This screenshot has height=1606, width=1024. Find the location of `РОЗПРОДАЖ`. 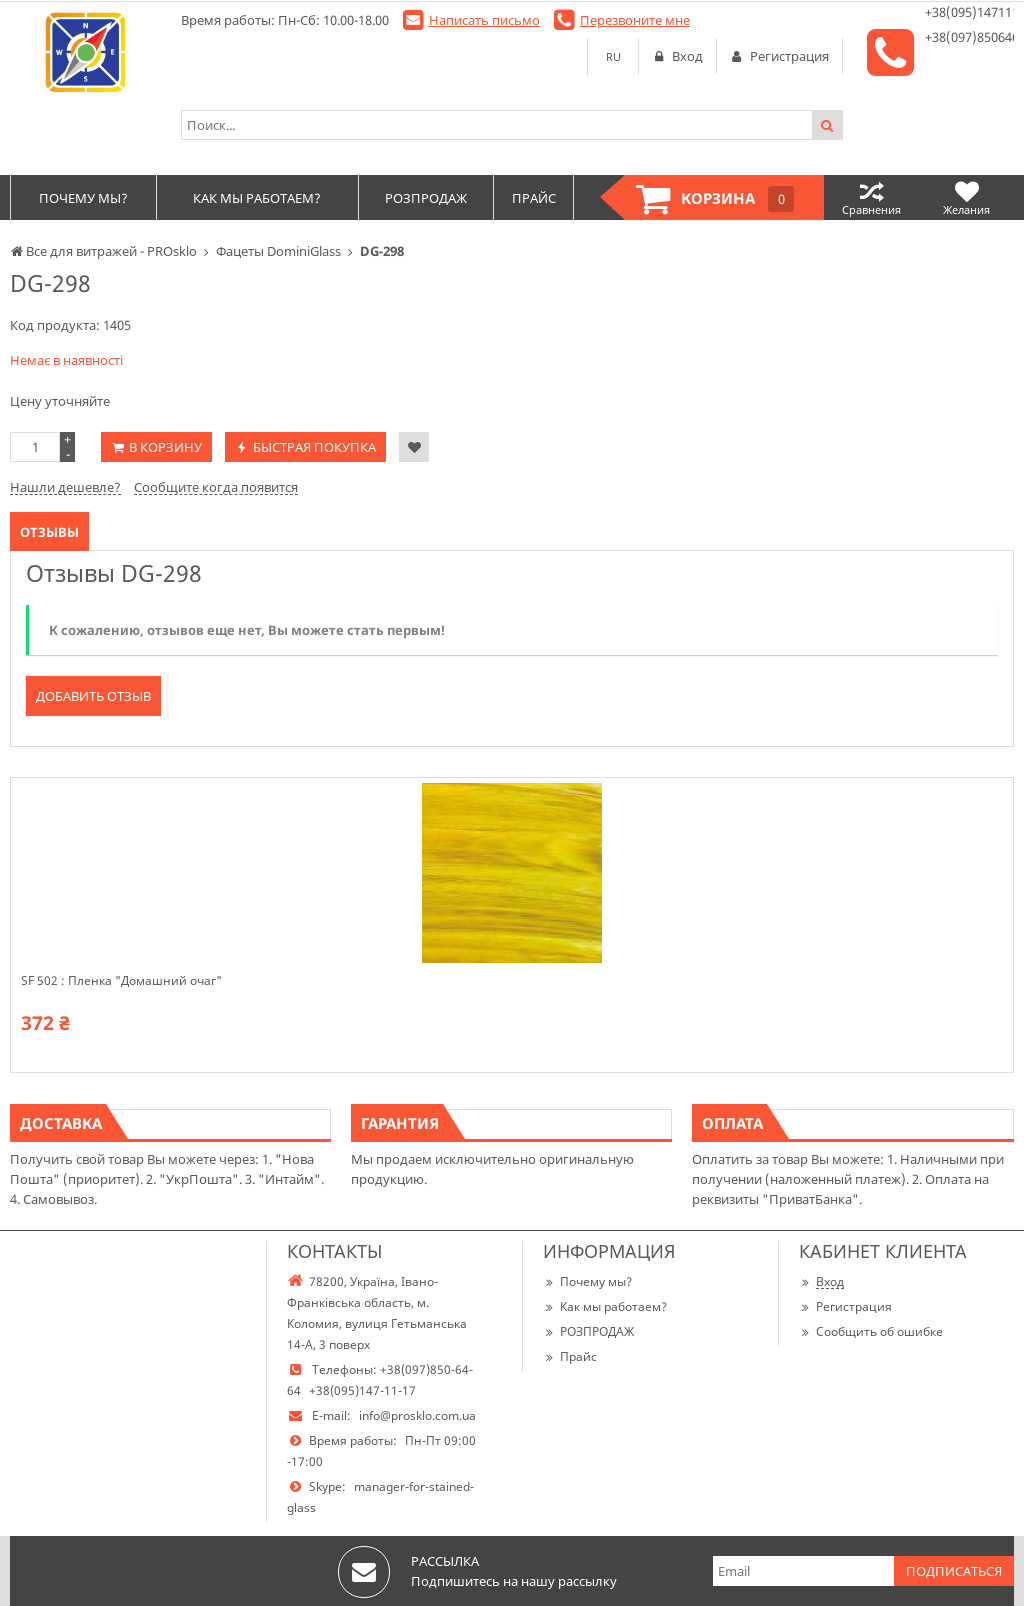

РОЗПРОДАЖ is located at coordinates (588, 1331).